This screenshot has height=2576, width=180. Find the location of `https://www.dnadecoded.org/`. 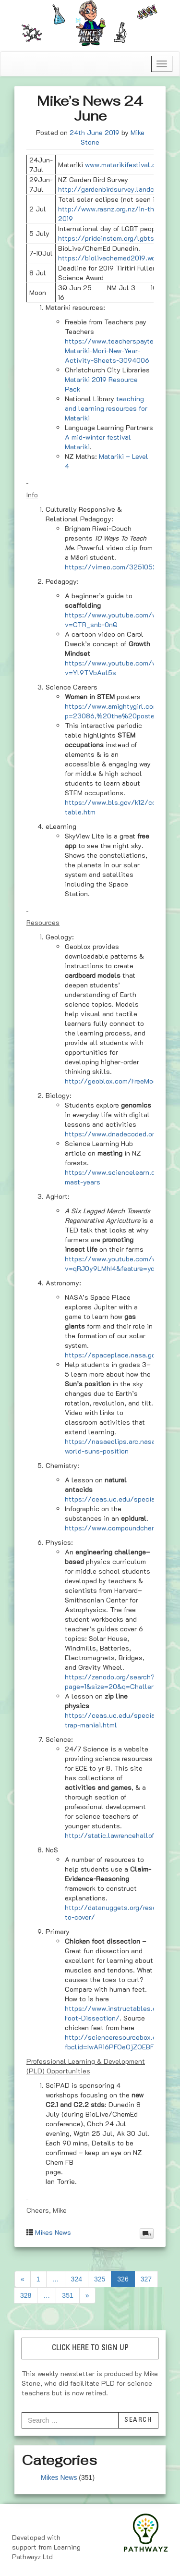

https://www.dnadecoded.org/ is located at coordinates (113, 1133).